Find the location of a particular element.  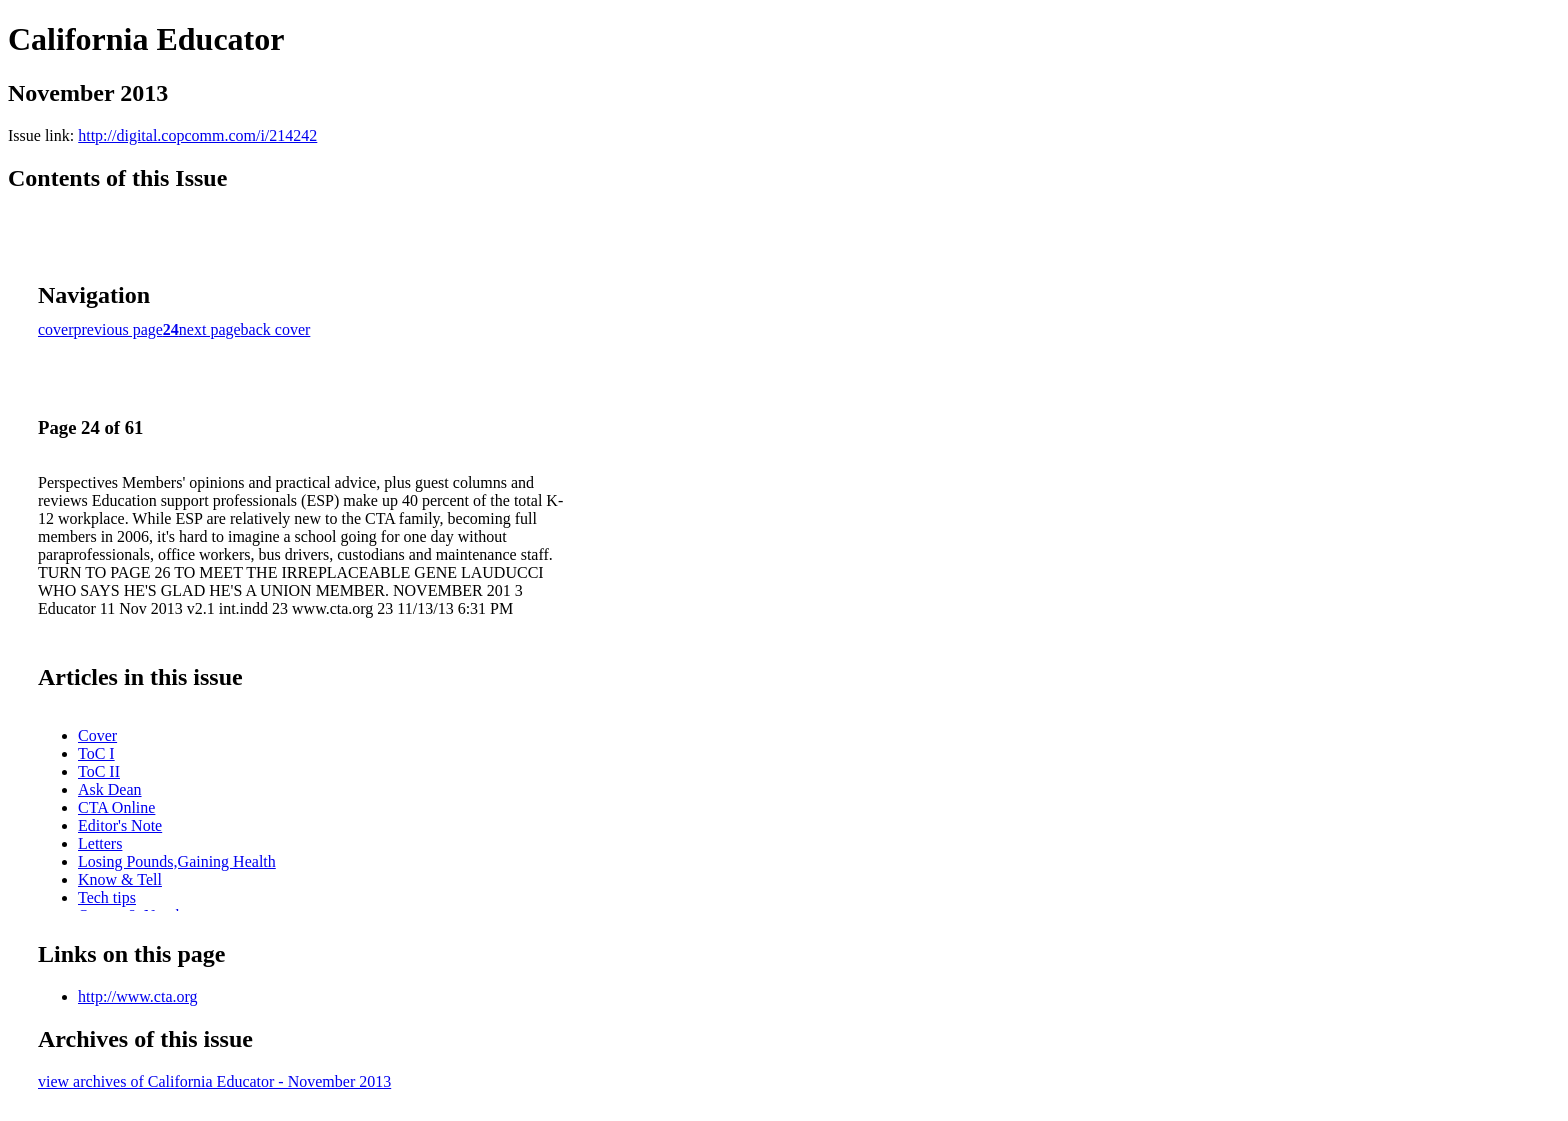

back cover is located at coordinates (276, 329).